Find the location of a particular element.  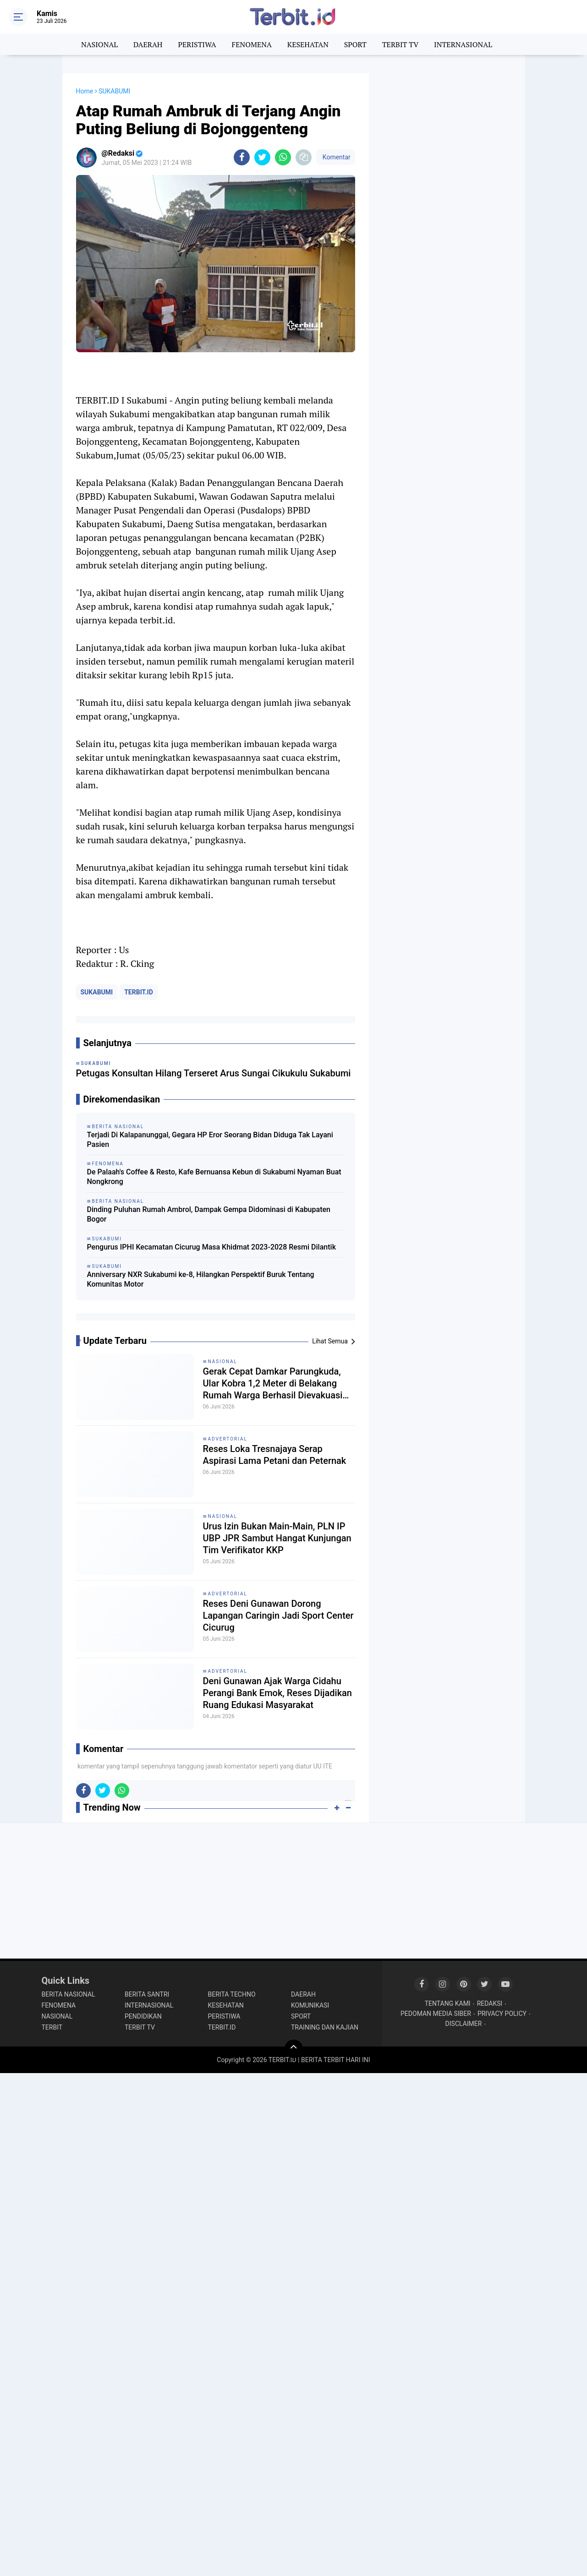

REDAKSI is located at coordinates (490, 2003).